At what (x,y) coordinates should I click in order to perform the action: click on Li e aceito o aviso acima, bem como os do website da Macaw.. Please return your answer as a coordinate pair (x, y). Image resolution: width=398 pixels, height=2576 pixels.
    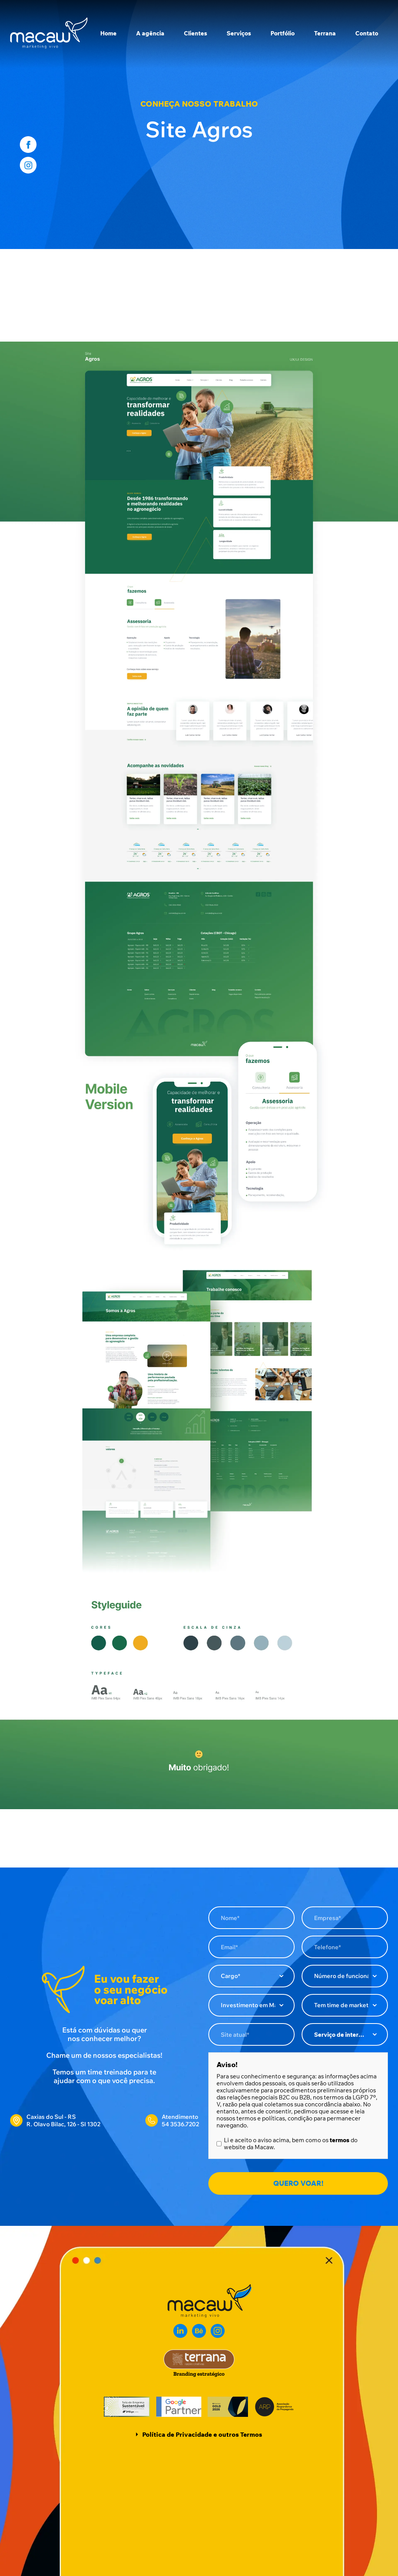
    Looking at the image, I should click on (291, 2144).